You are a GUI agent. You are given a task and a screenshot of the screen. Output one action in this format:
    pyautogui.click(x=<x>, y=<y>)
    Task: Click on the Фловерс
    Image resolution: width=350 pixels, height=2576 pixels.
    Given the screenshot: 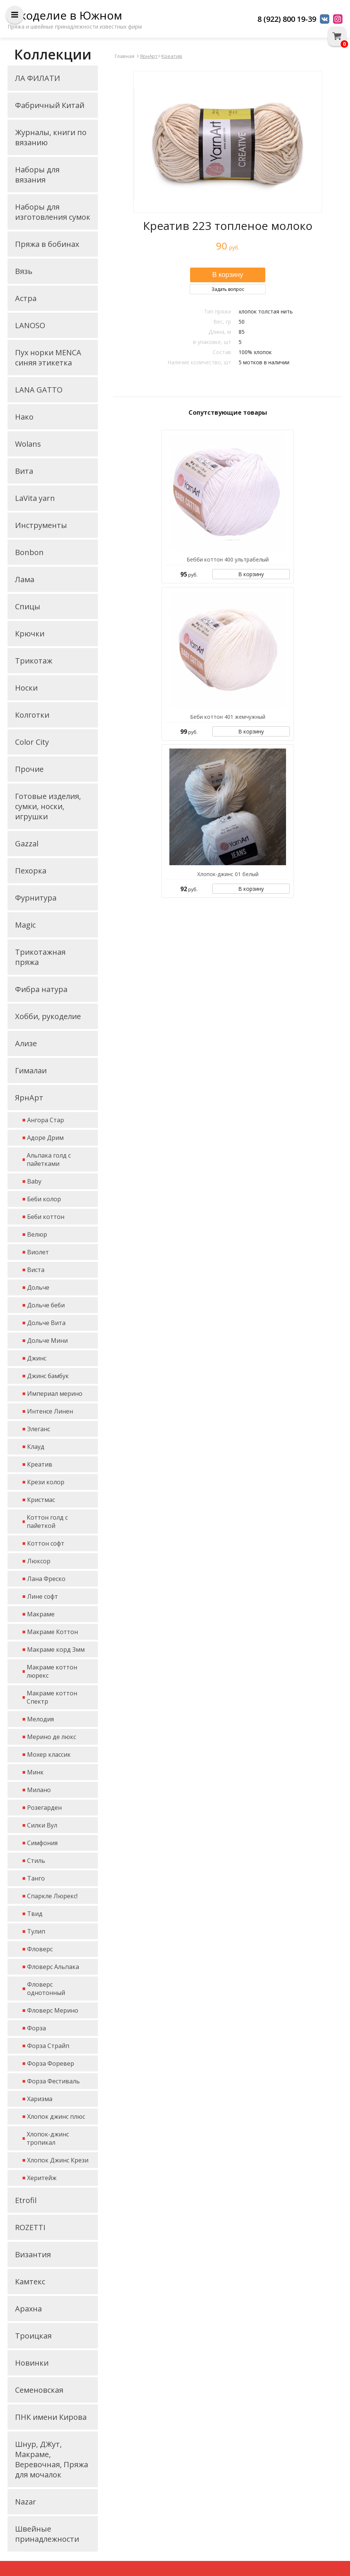 What is the action you would take?
    pyautogui.click(x=40, y=1949)
    